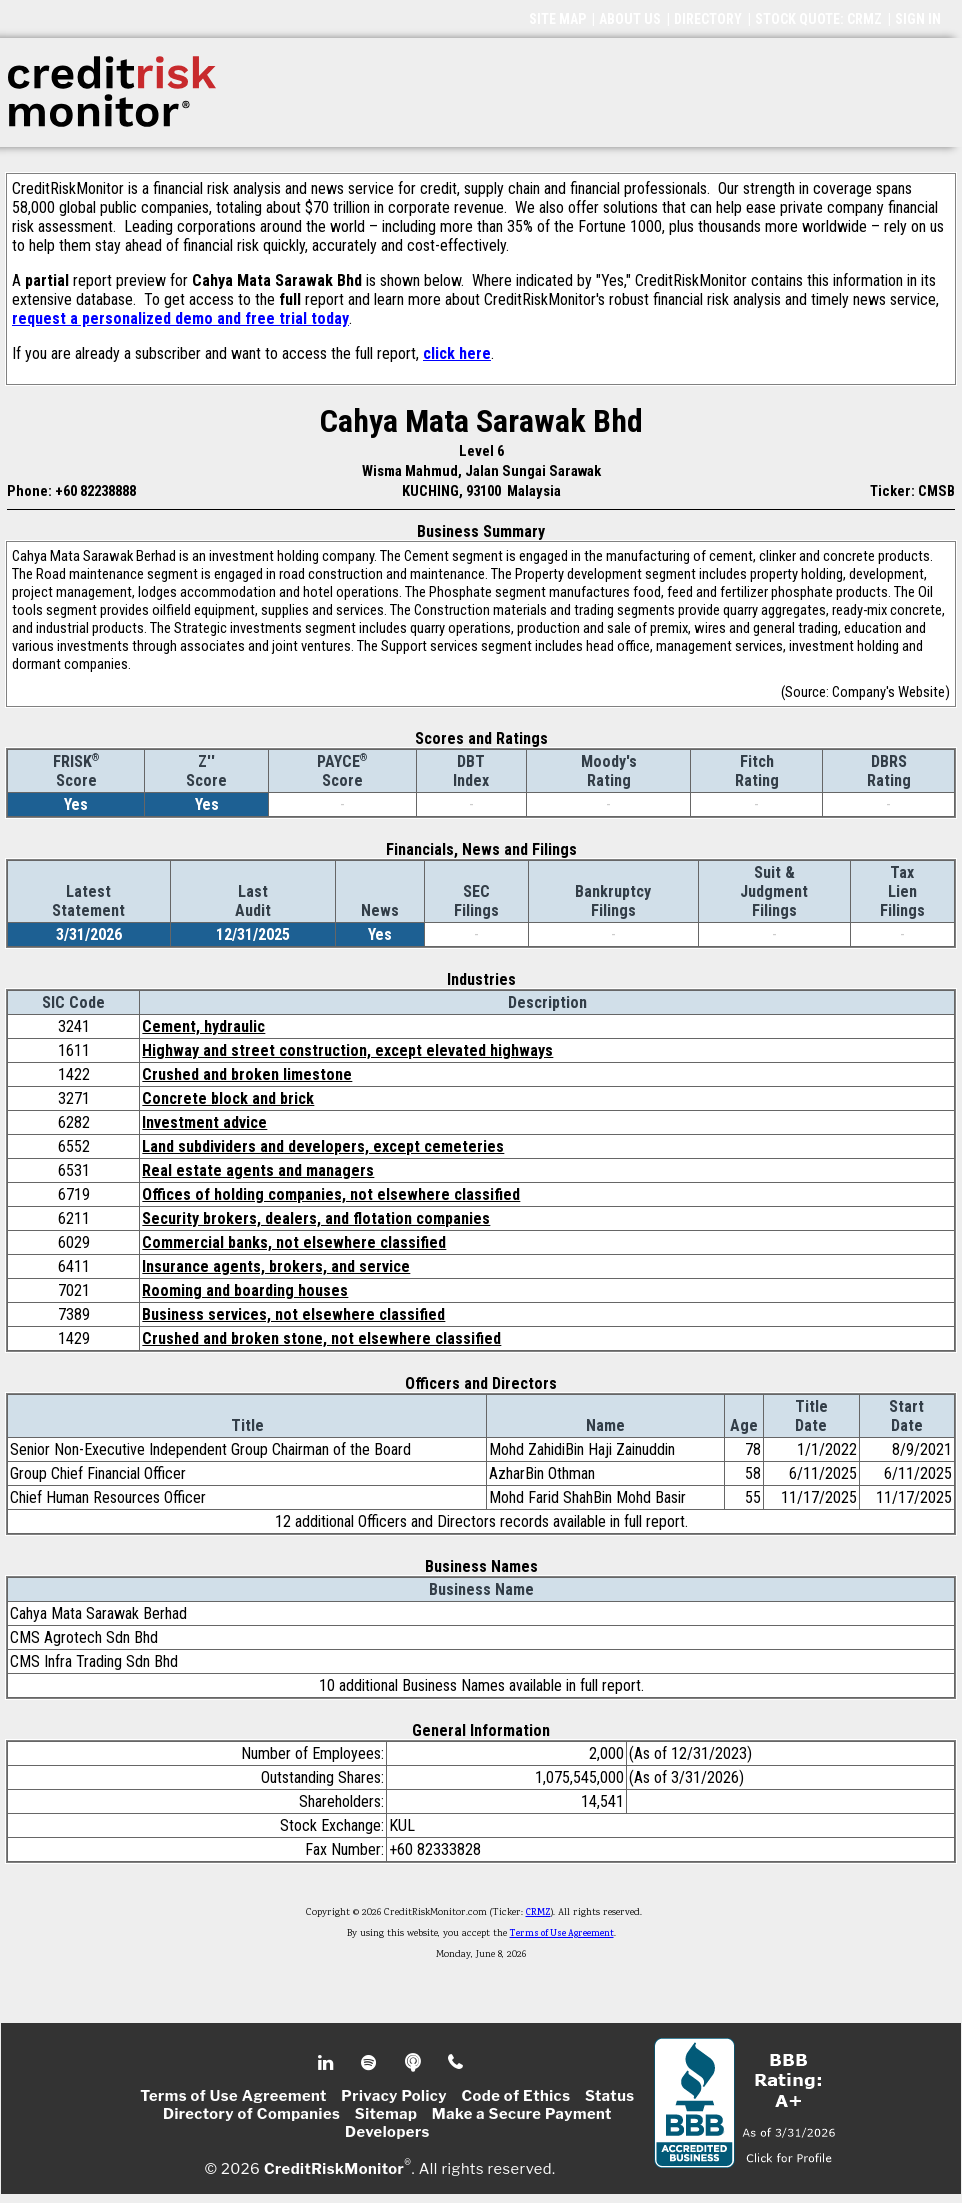 Image resolution: width=962 pixels, height=2203 pixels. What do you see at coordinates (386, 2114) in the screenshot?
I see `Sitemap` at bounding box center [386, 2114].